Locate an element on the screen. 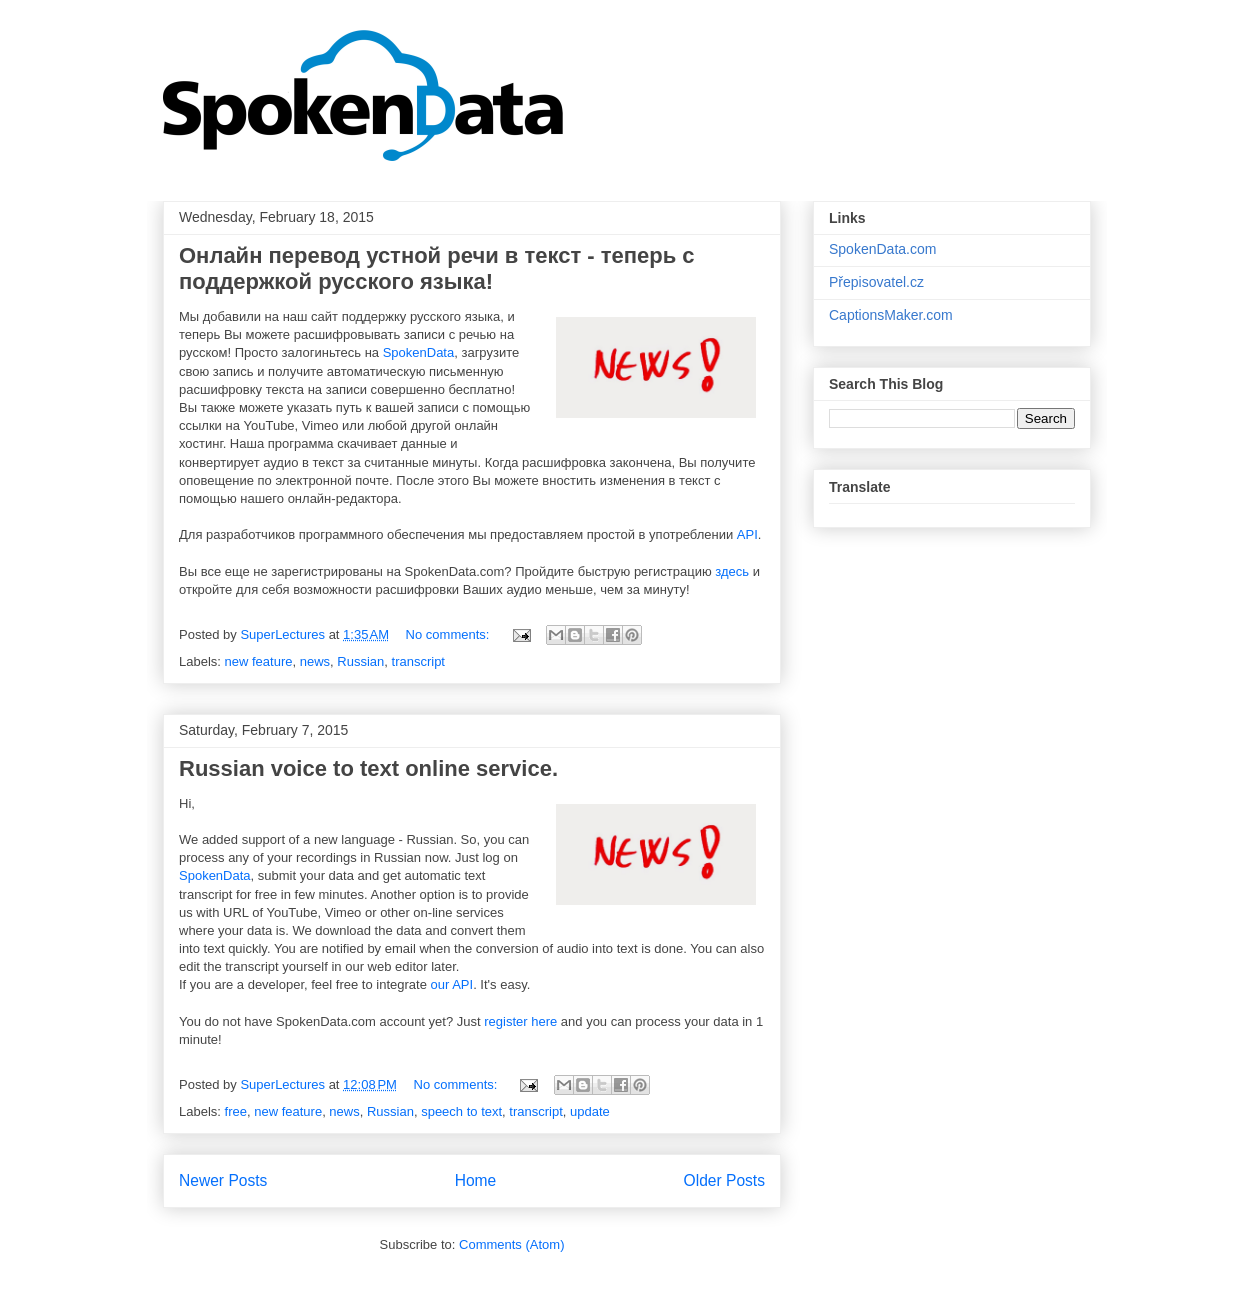  Russian voice to text online service. is located at coordinates (368, 768).